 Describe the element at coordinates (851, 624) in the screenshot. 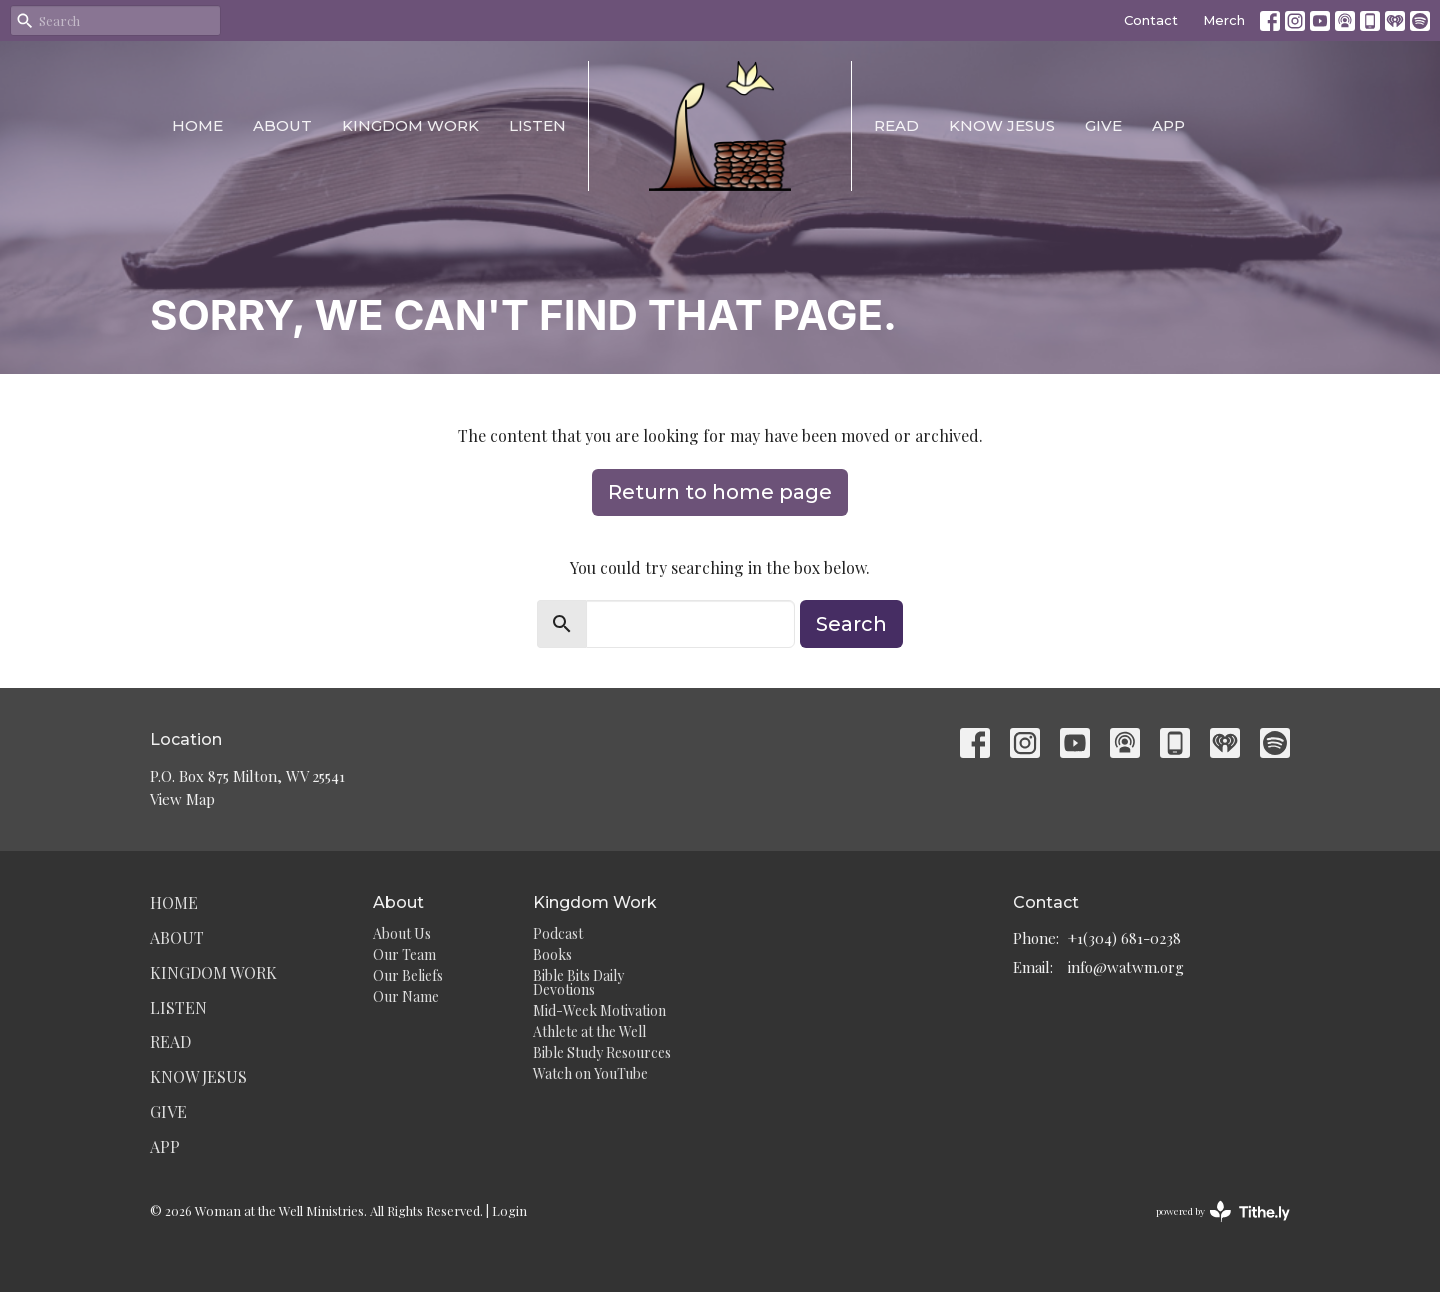

I see `Search` at that location.